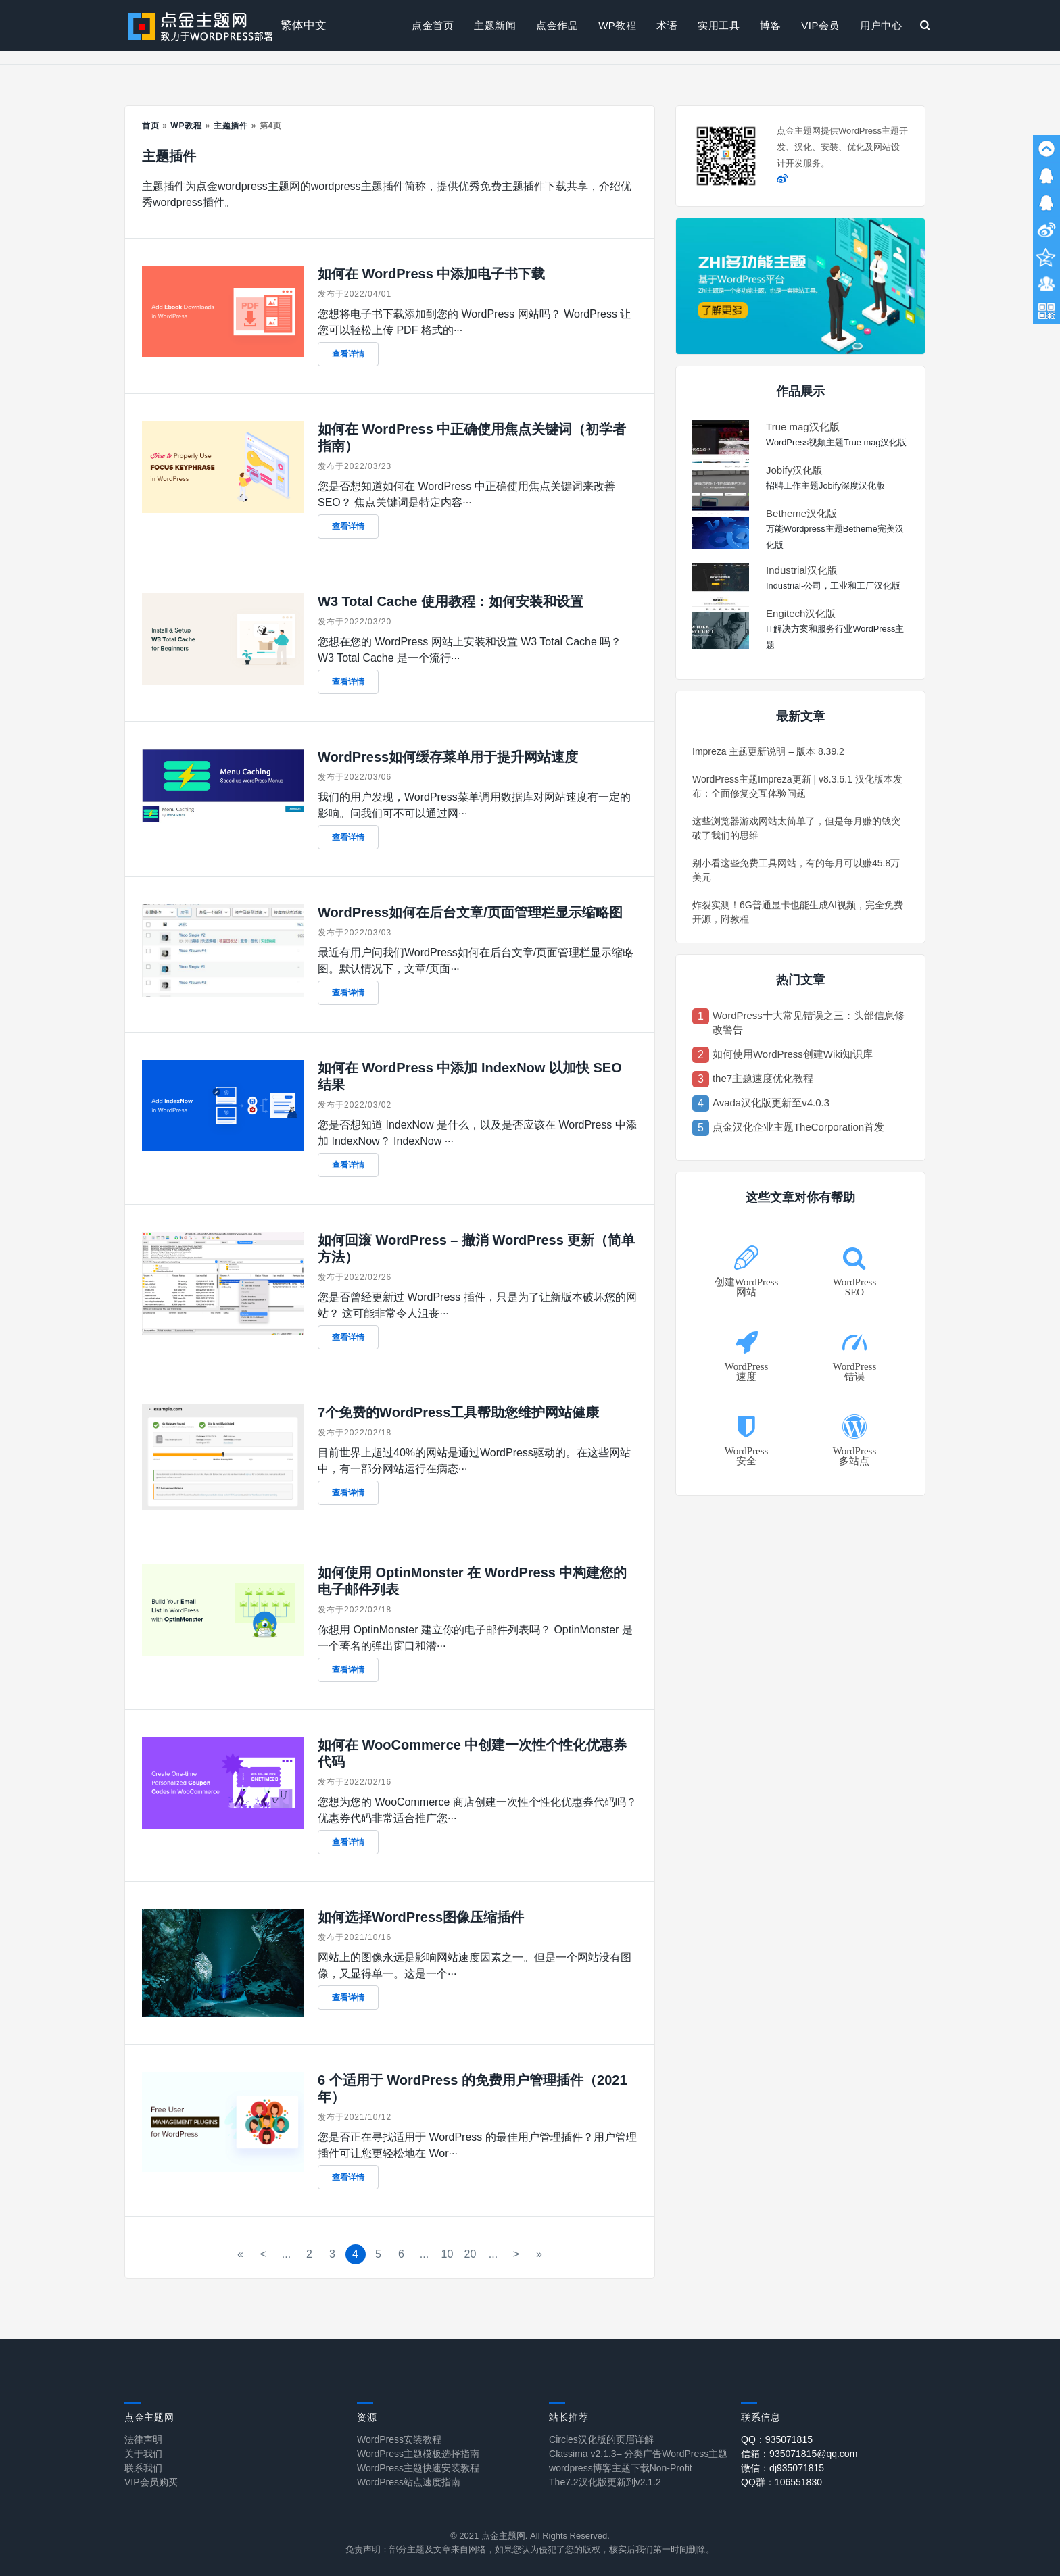 This screenshot has width=1060, height=2576. What do you see at coordinates (803, 426) in the screenshot?
I see `True mag汉化版` at bounding box center [803, 426].